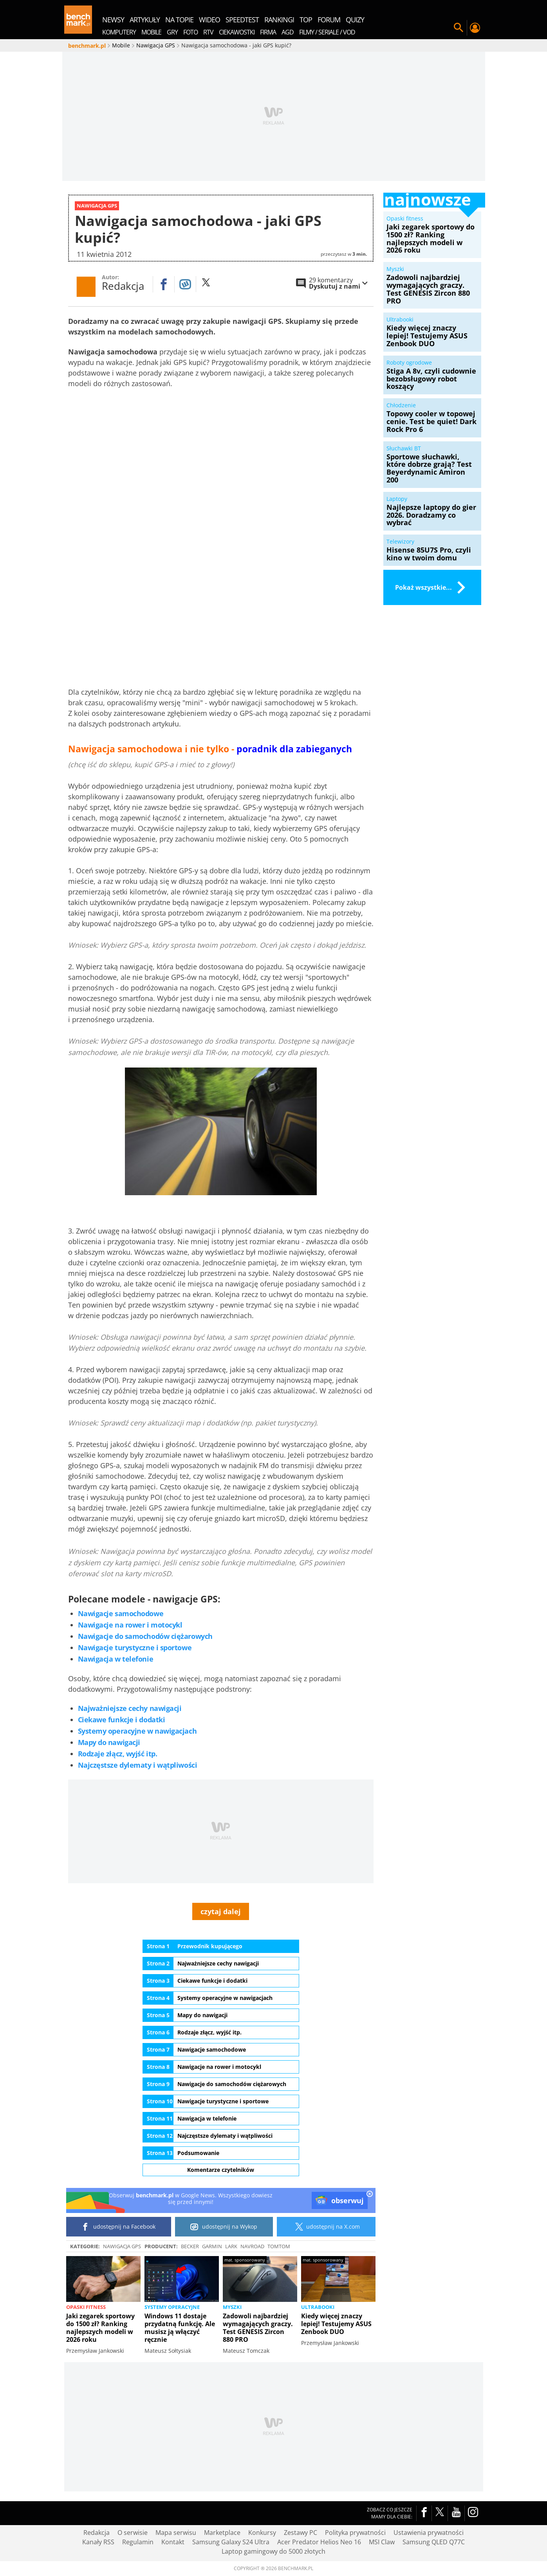 This screenshot has height=2576, width=547. Describe the element at coordinates (329, 19) in the screenshot. I see `forum [menuitem]` at that location.